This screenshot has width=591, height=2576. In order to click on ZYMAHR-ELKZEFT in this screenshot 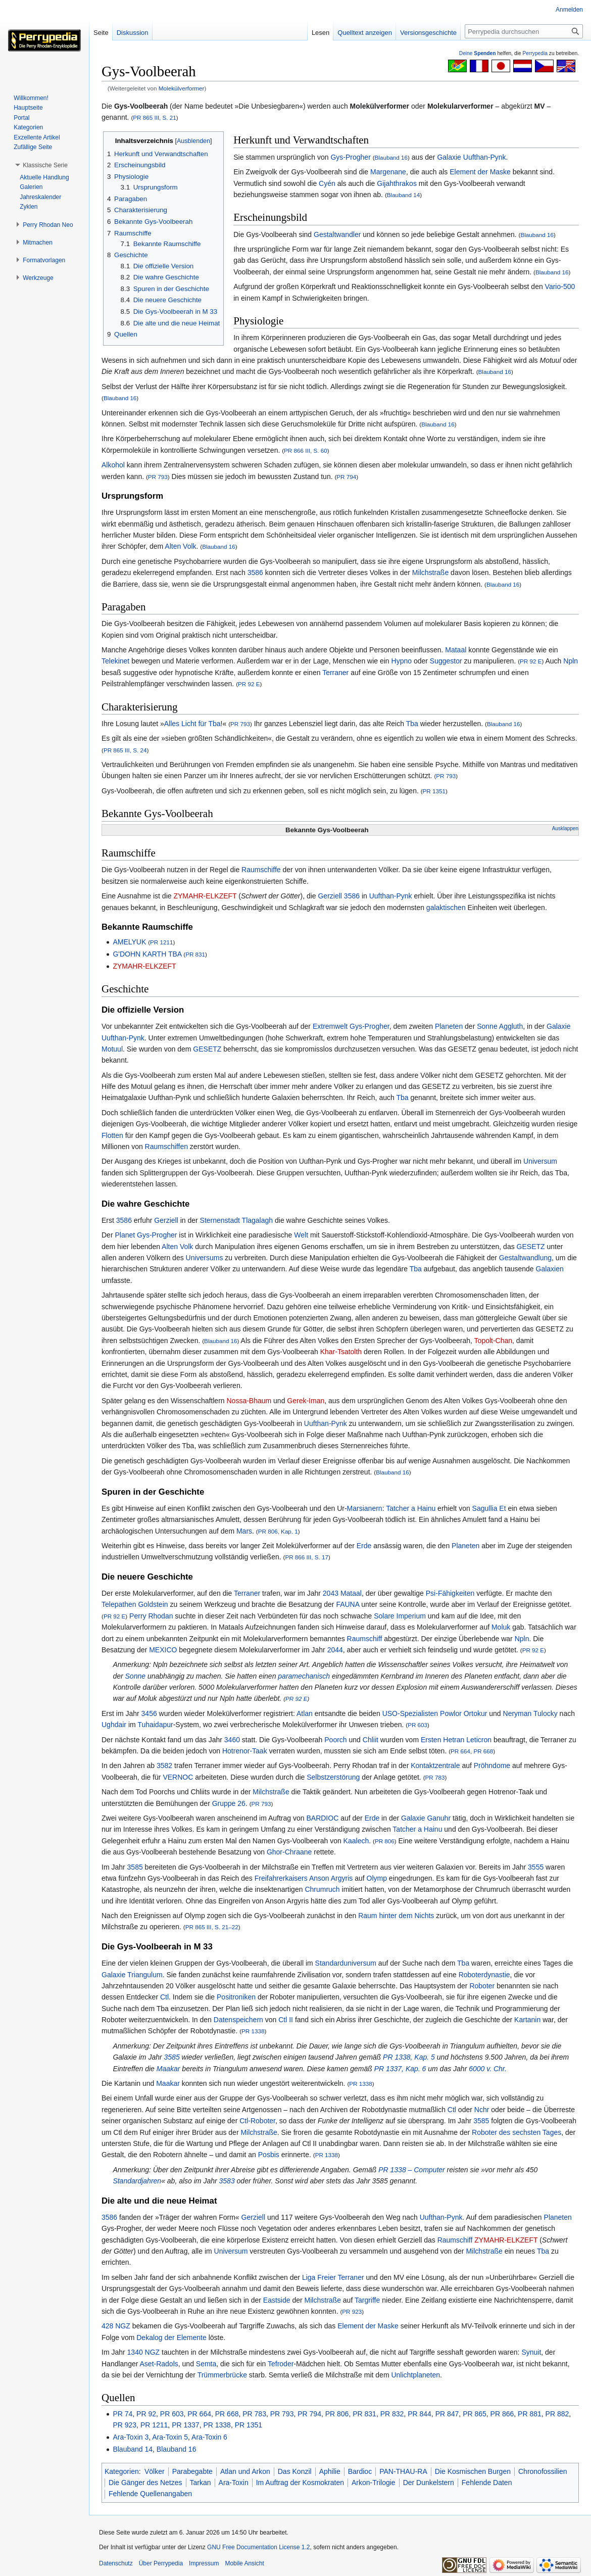, I will do `click(204, 896)`.